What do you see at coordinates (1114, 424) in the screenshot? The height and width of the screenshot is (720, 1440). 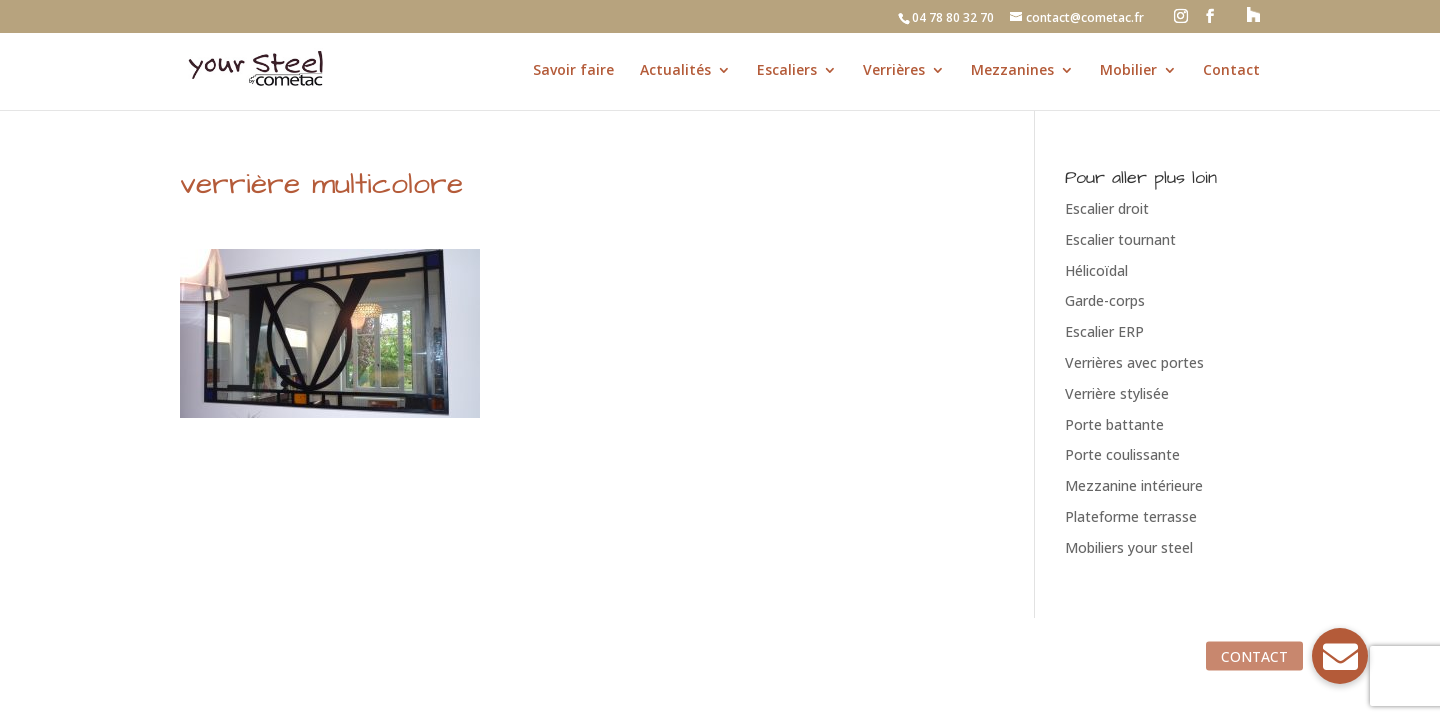 I see `Porte battante` at bounding box center [1114, 424].